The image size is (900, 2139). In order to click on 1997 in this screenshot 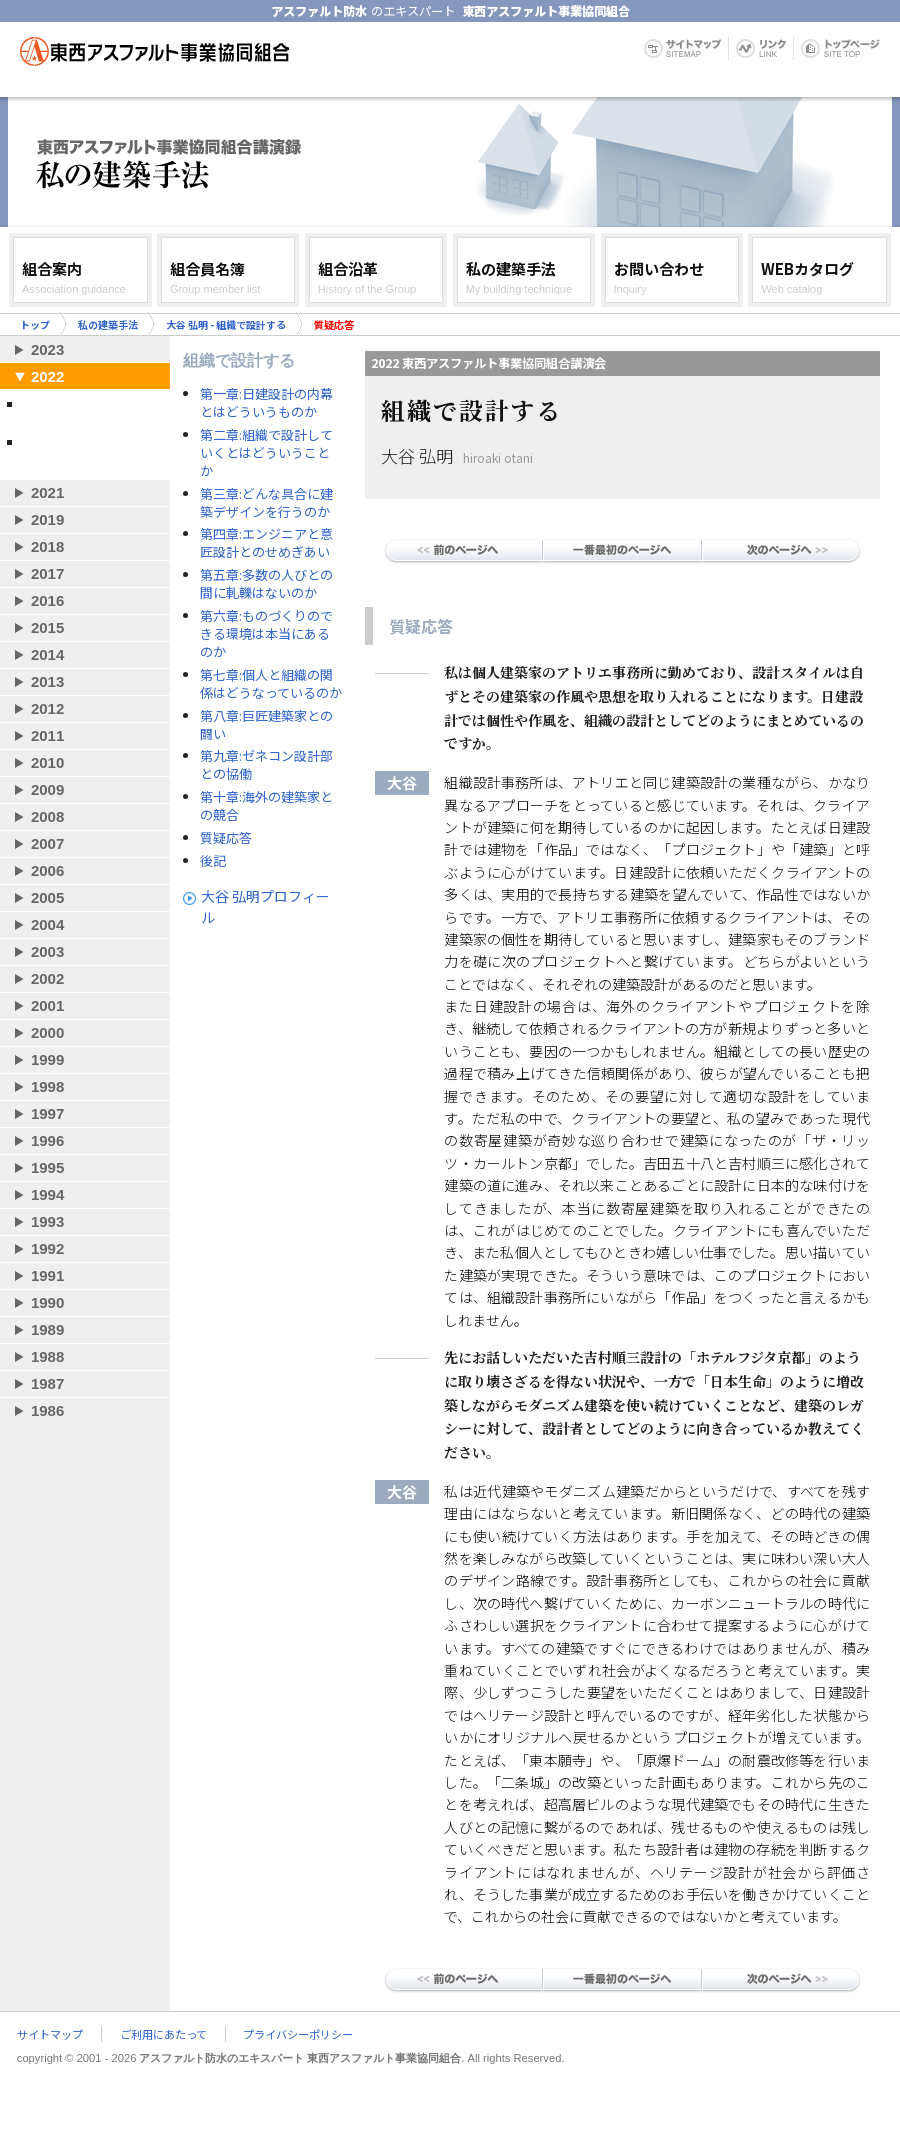, I will do `click(47, 1113)`.